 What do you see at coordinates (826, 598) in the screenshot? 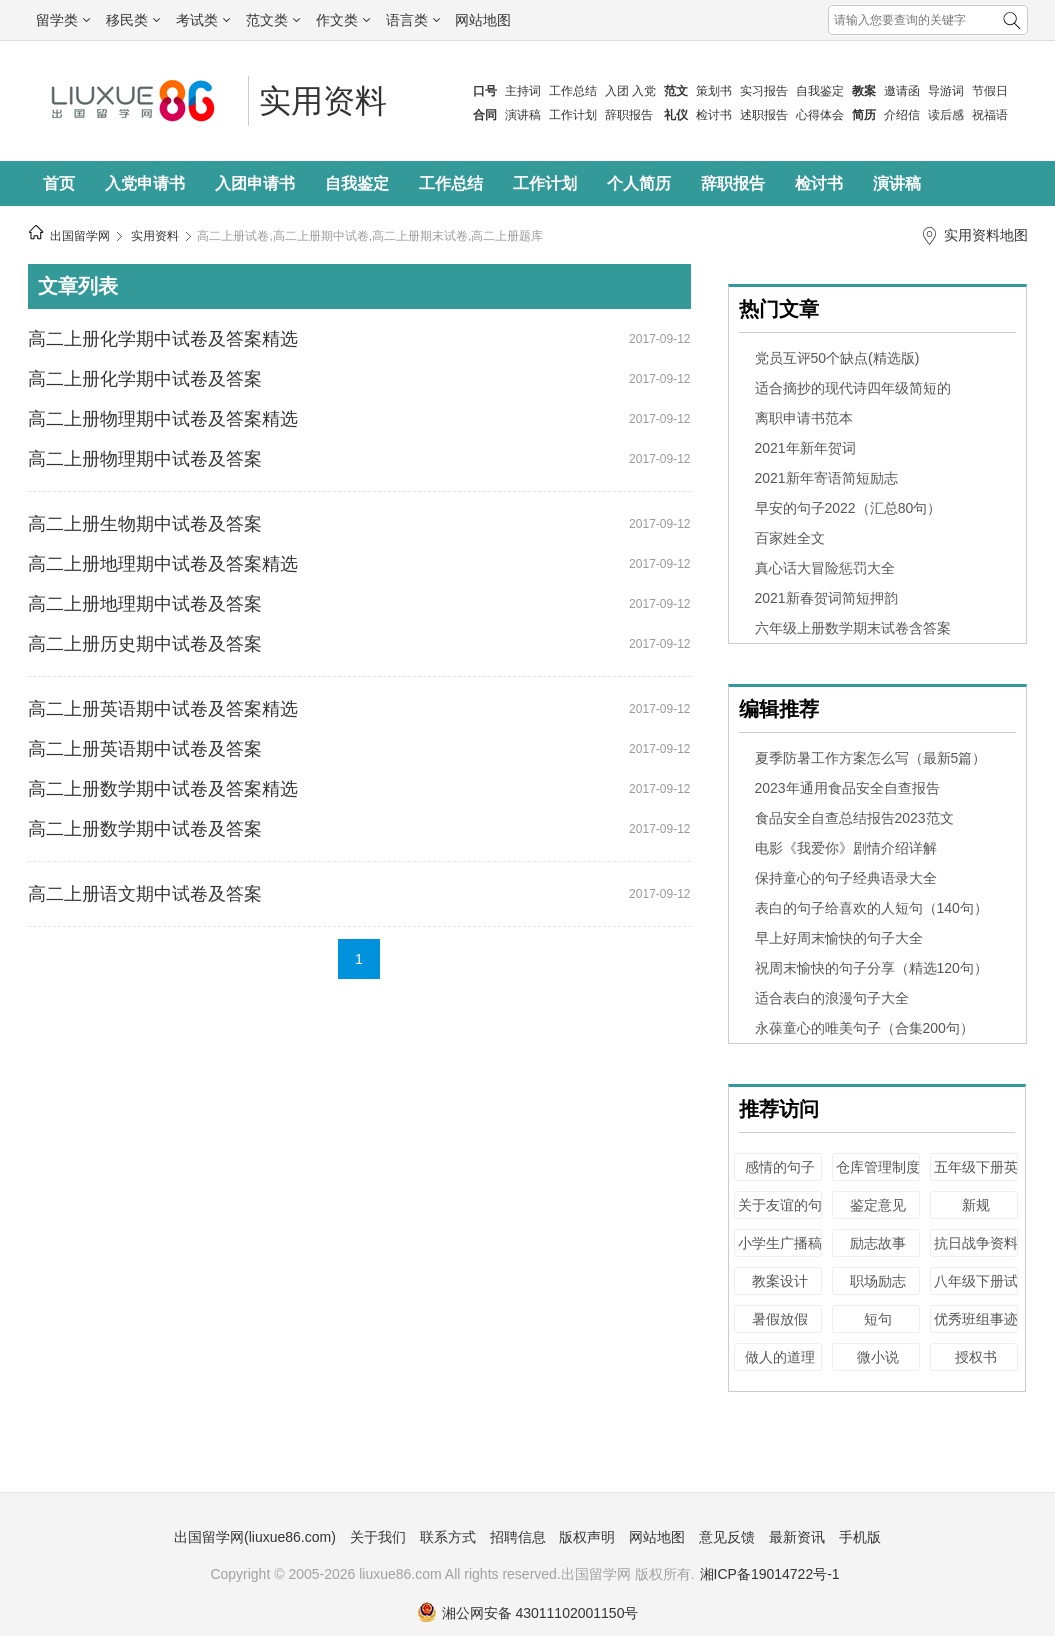
I see `2021新春贺词简短押韵` at bounding box center [826, 598].